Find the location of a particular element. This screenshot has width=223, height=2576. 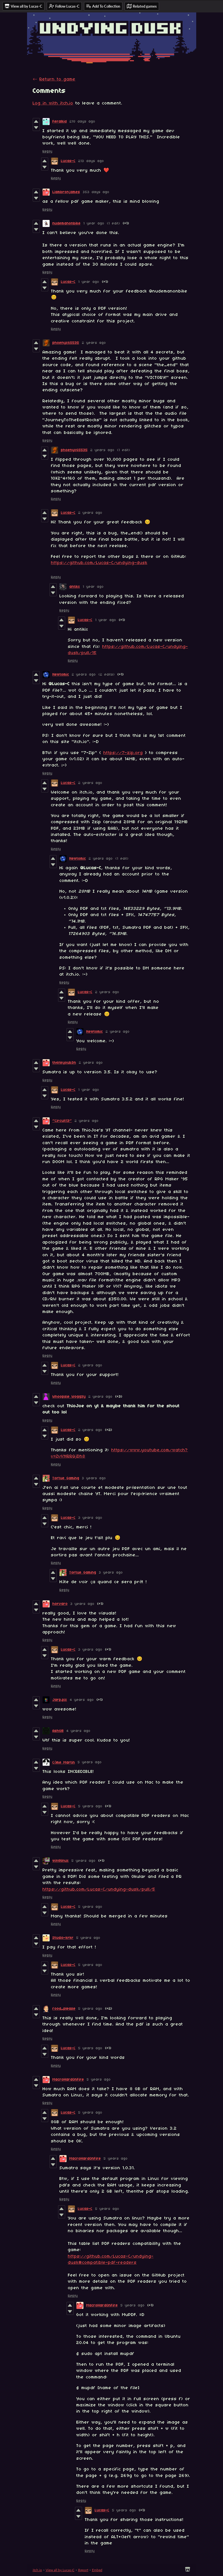

3 years ago is located at coordinates (94, 1478).